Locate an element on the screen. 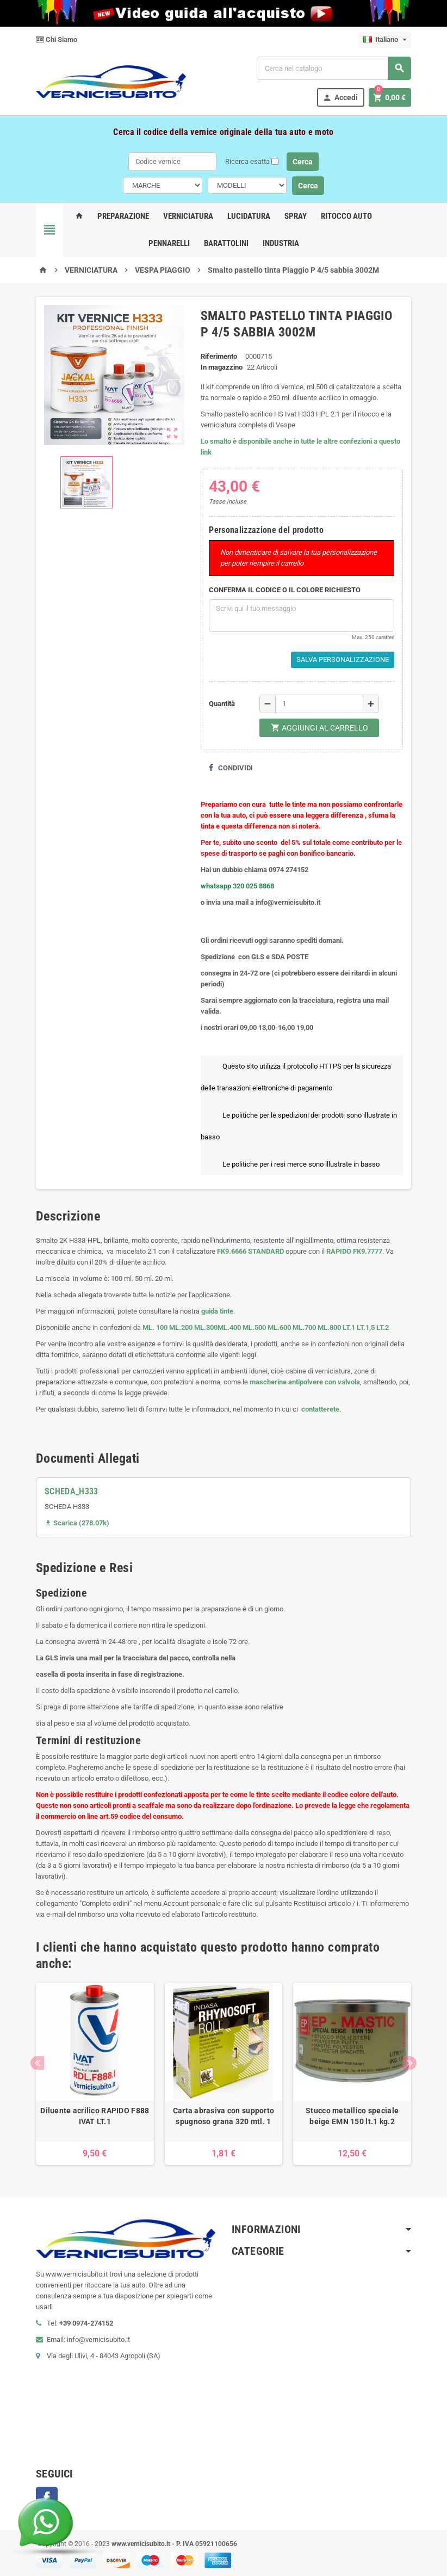 The image size is (447, 2576). mascherine antipolvere con valvola is located at coordinates (305, 1382).